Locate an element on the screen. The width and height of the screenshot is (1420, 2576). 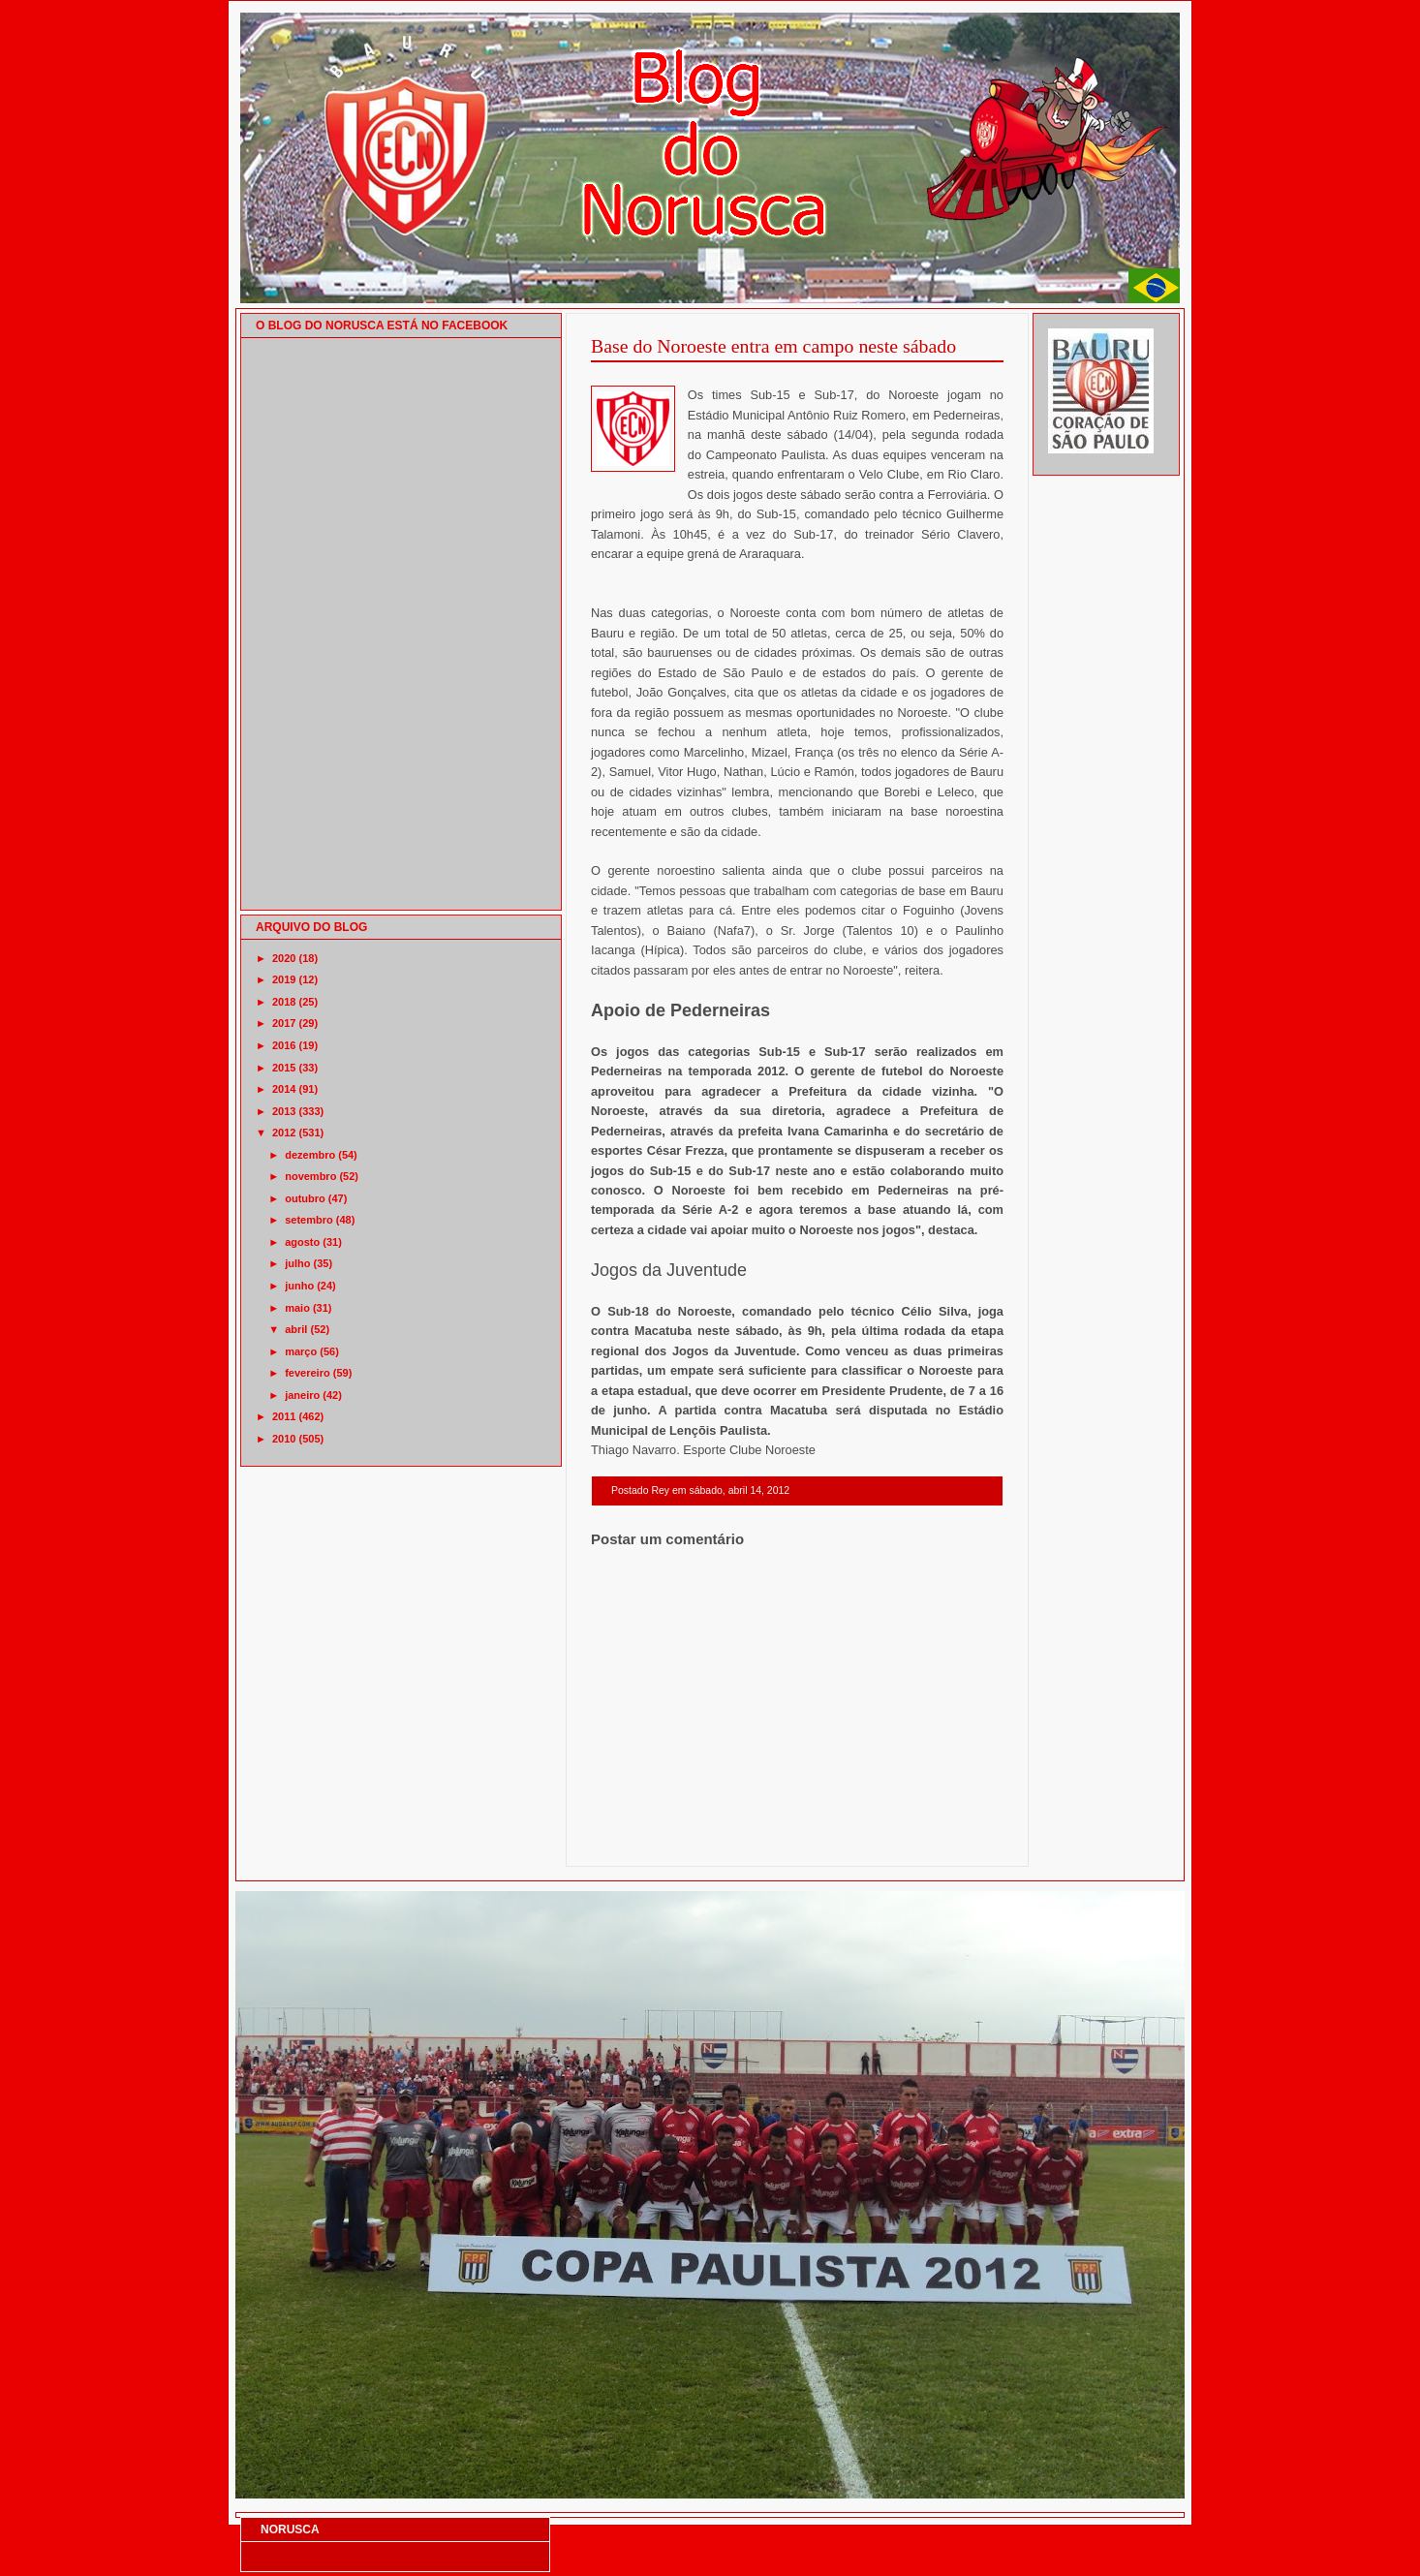
Postagem mais recente is located at coordinates (644, 1841).